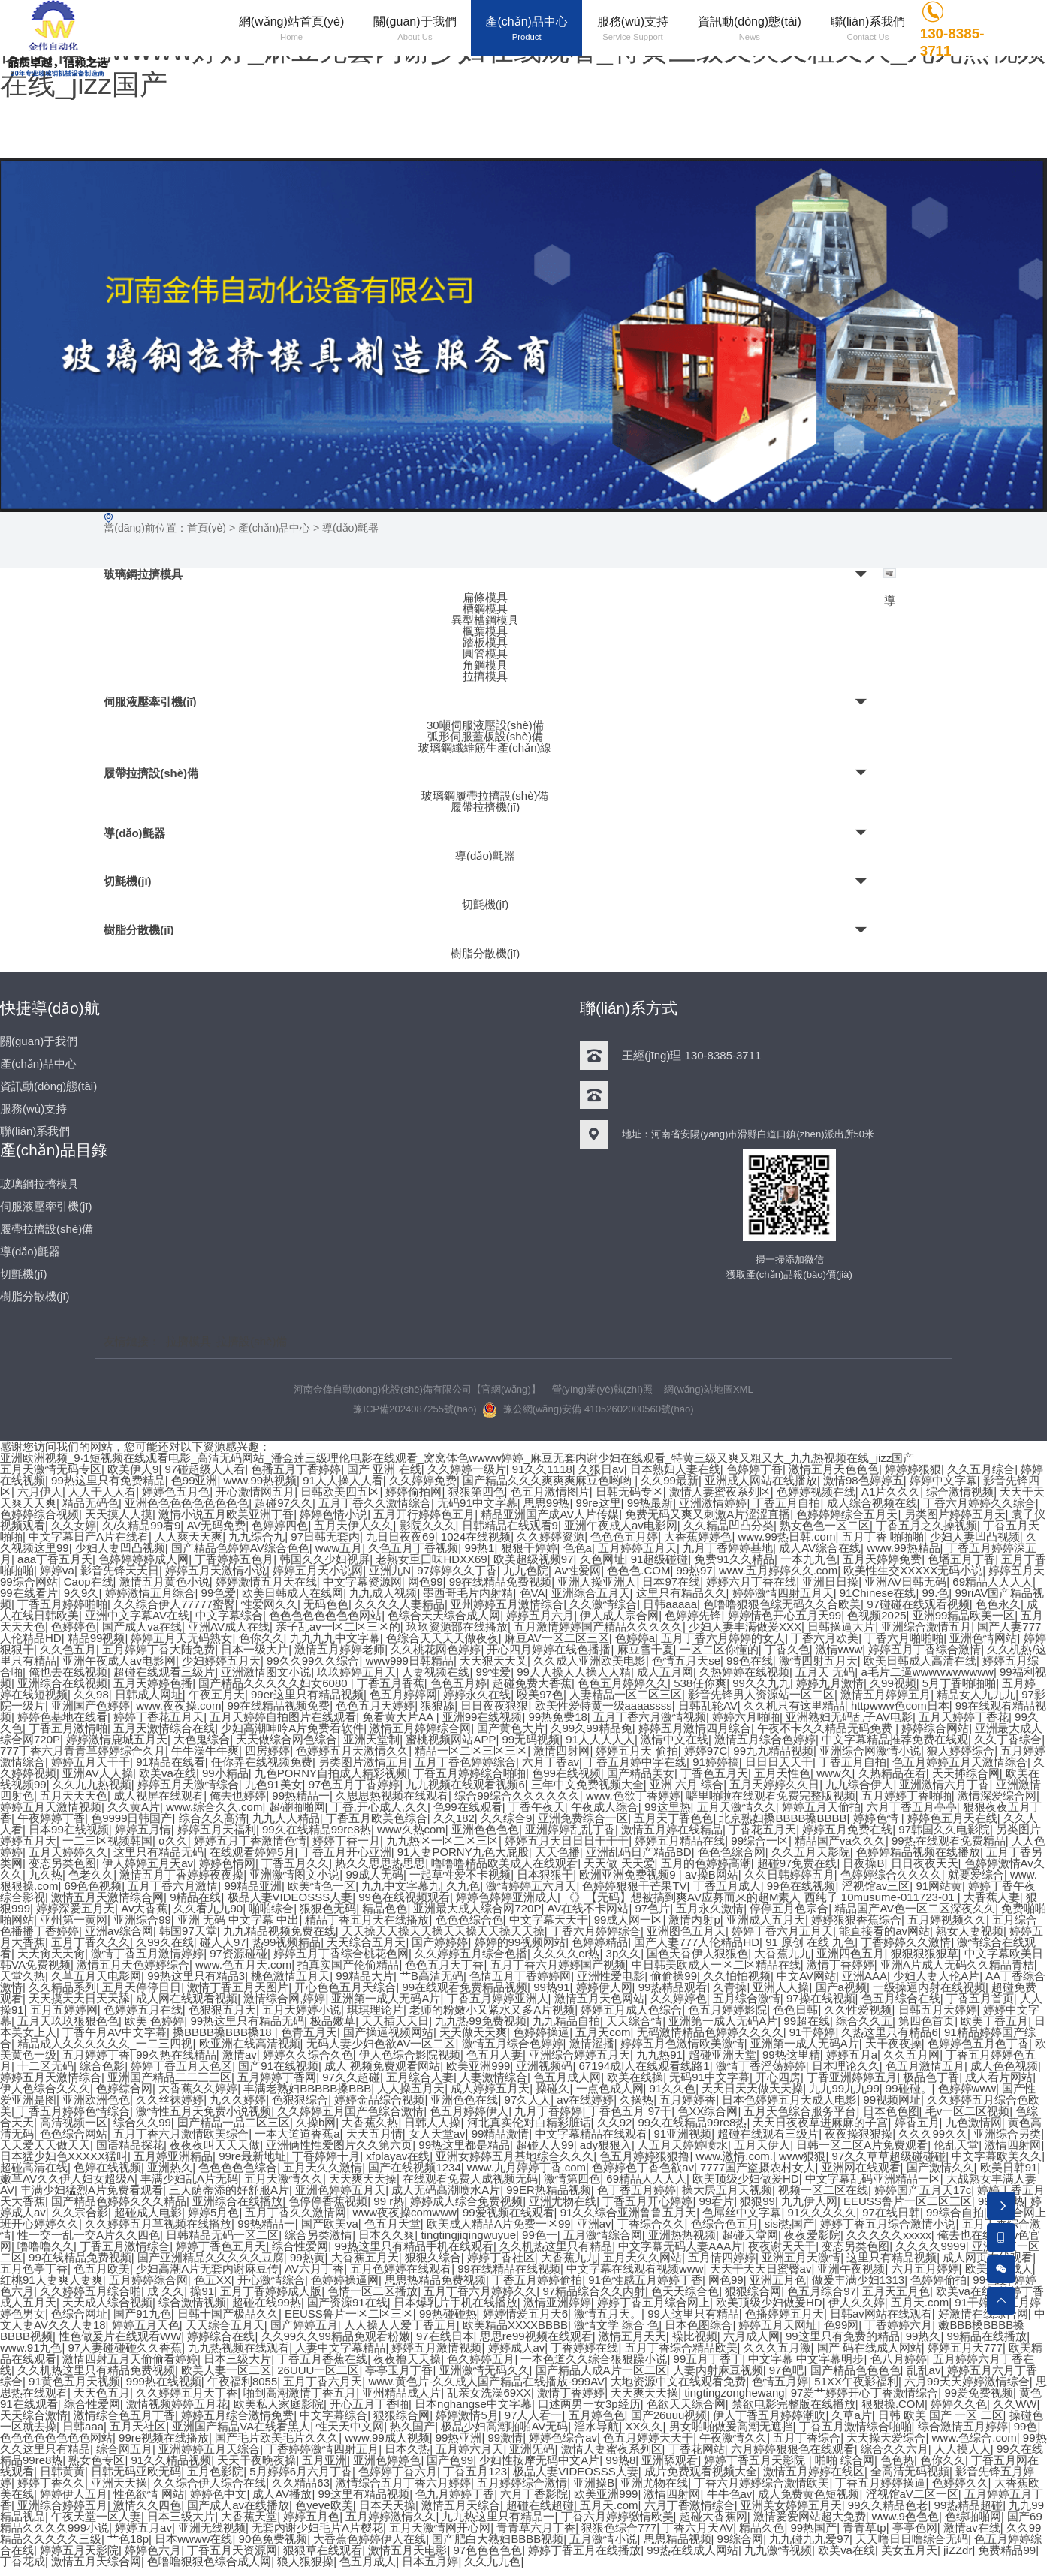 This screenshot has width=1047, height=2576. Describe the element at coordinates (926, 1525) in the screenshot. I see `丁香五月之久操视频` at that location.